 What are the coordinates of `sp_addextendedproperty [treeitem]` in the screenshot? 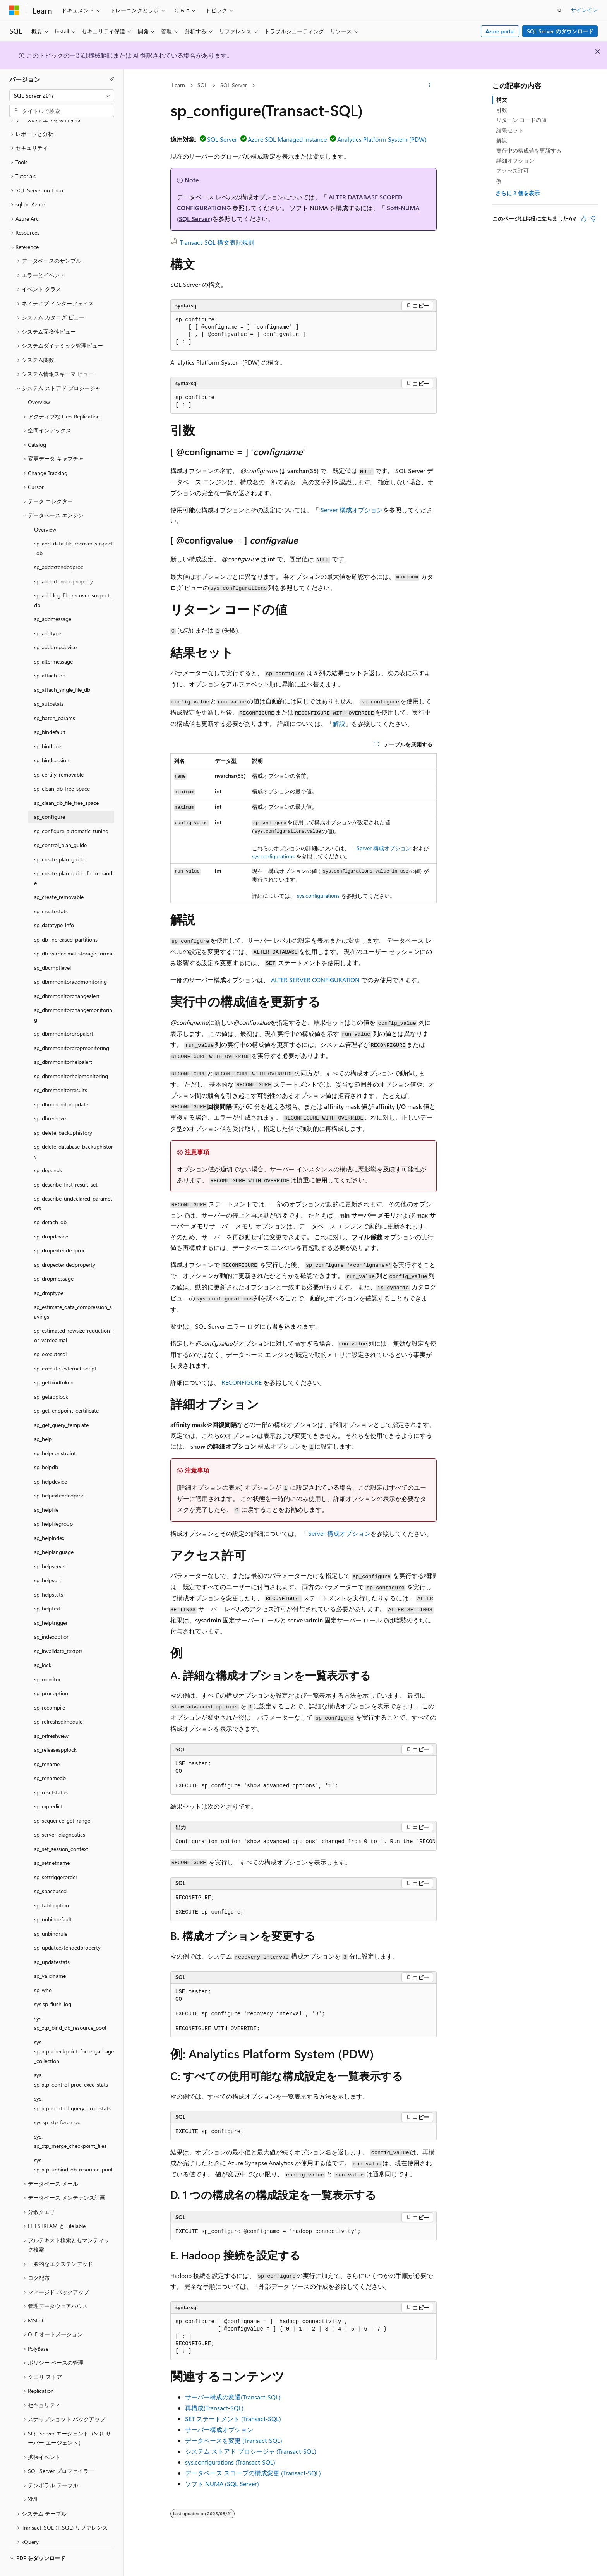 It's located at (63, 563).